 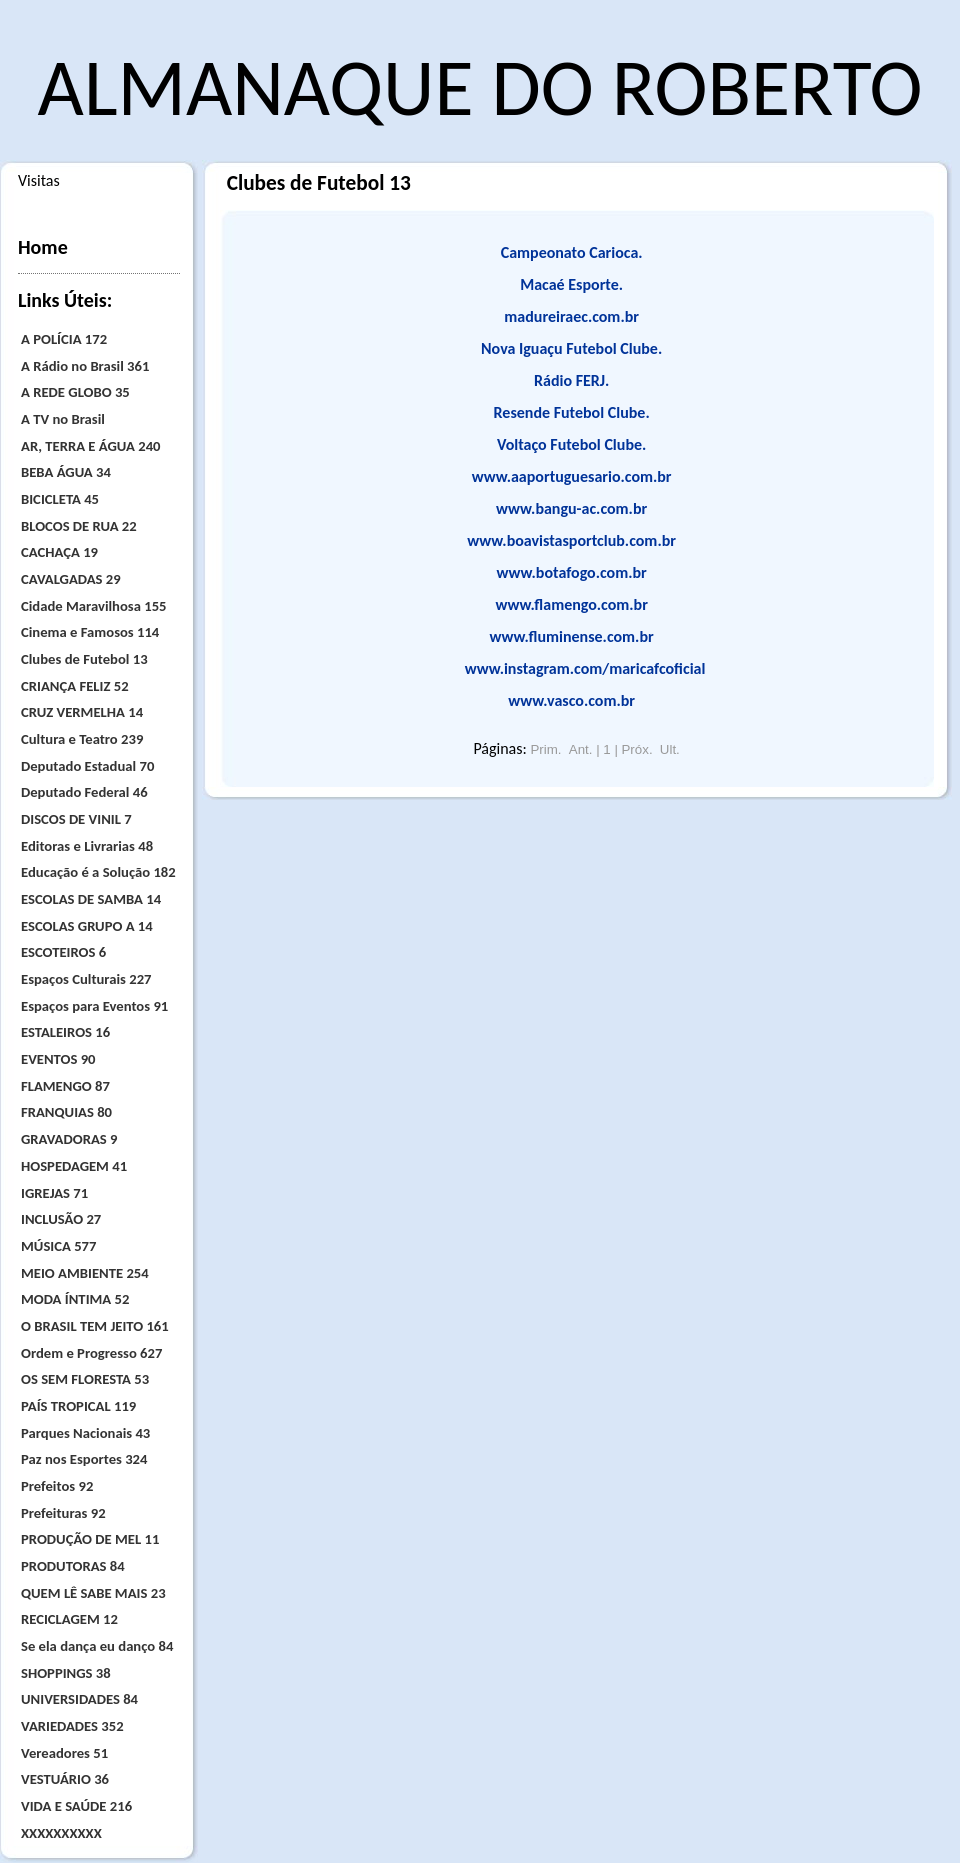 I want to click on www.instagram.com/maricafcoficial, so click(x=585, y=668).